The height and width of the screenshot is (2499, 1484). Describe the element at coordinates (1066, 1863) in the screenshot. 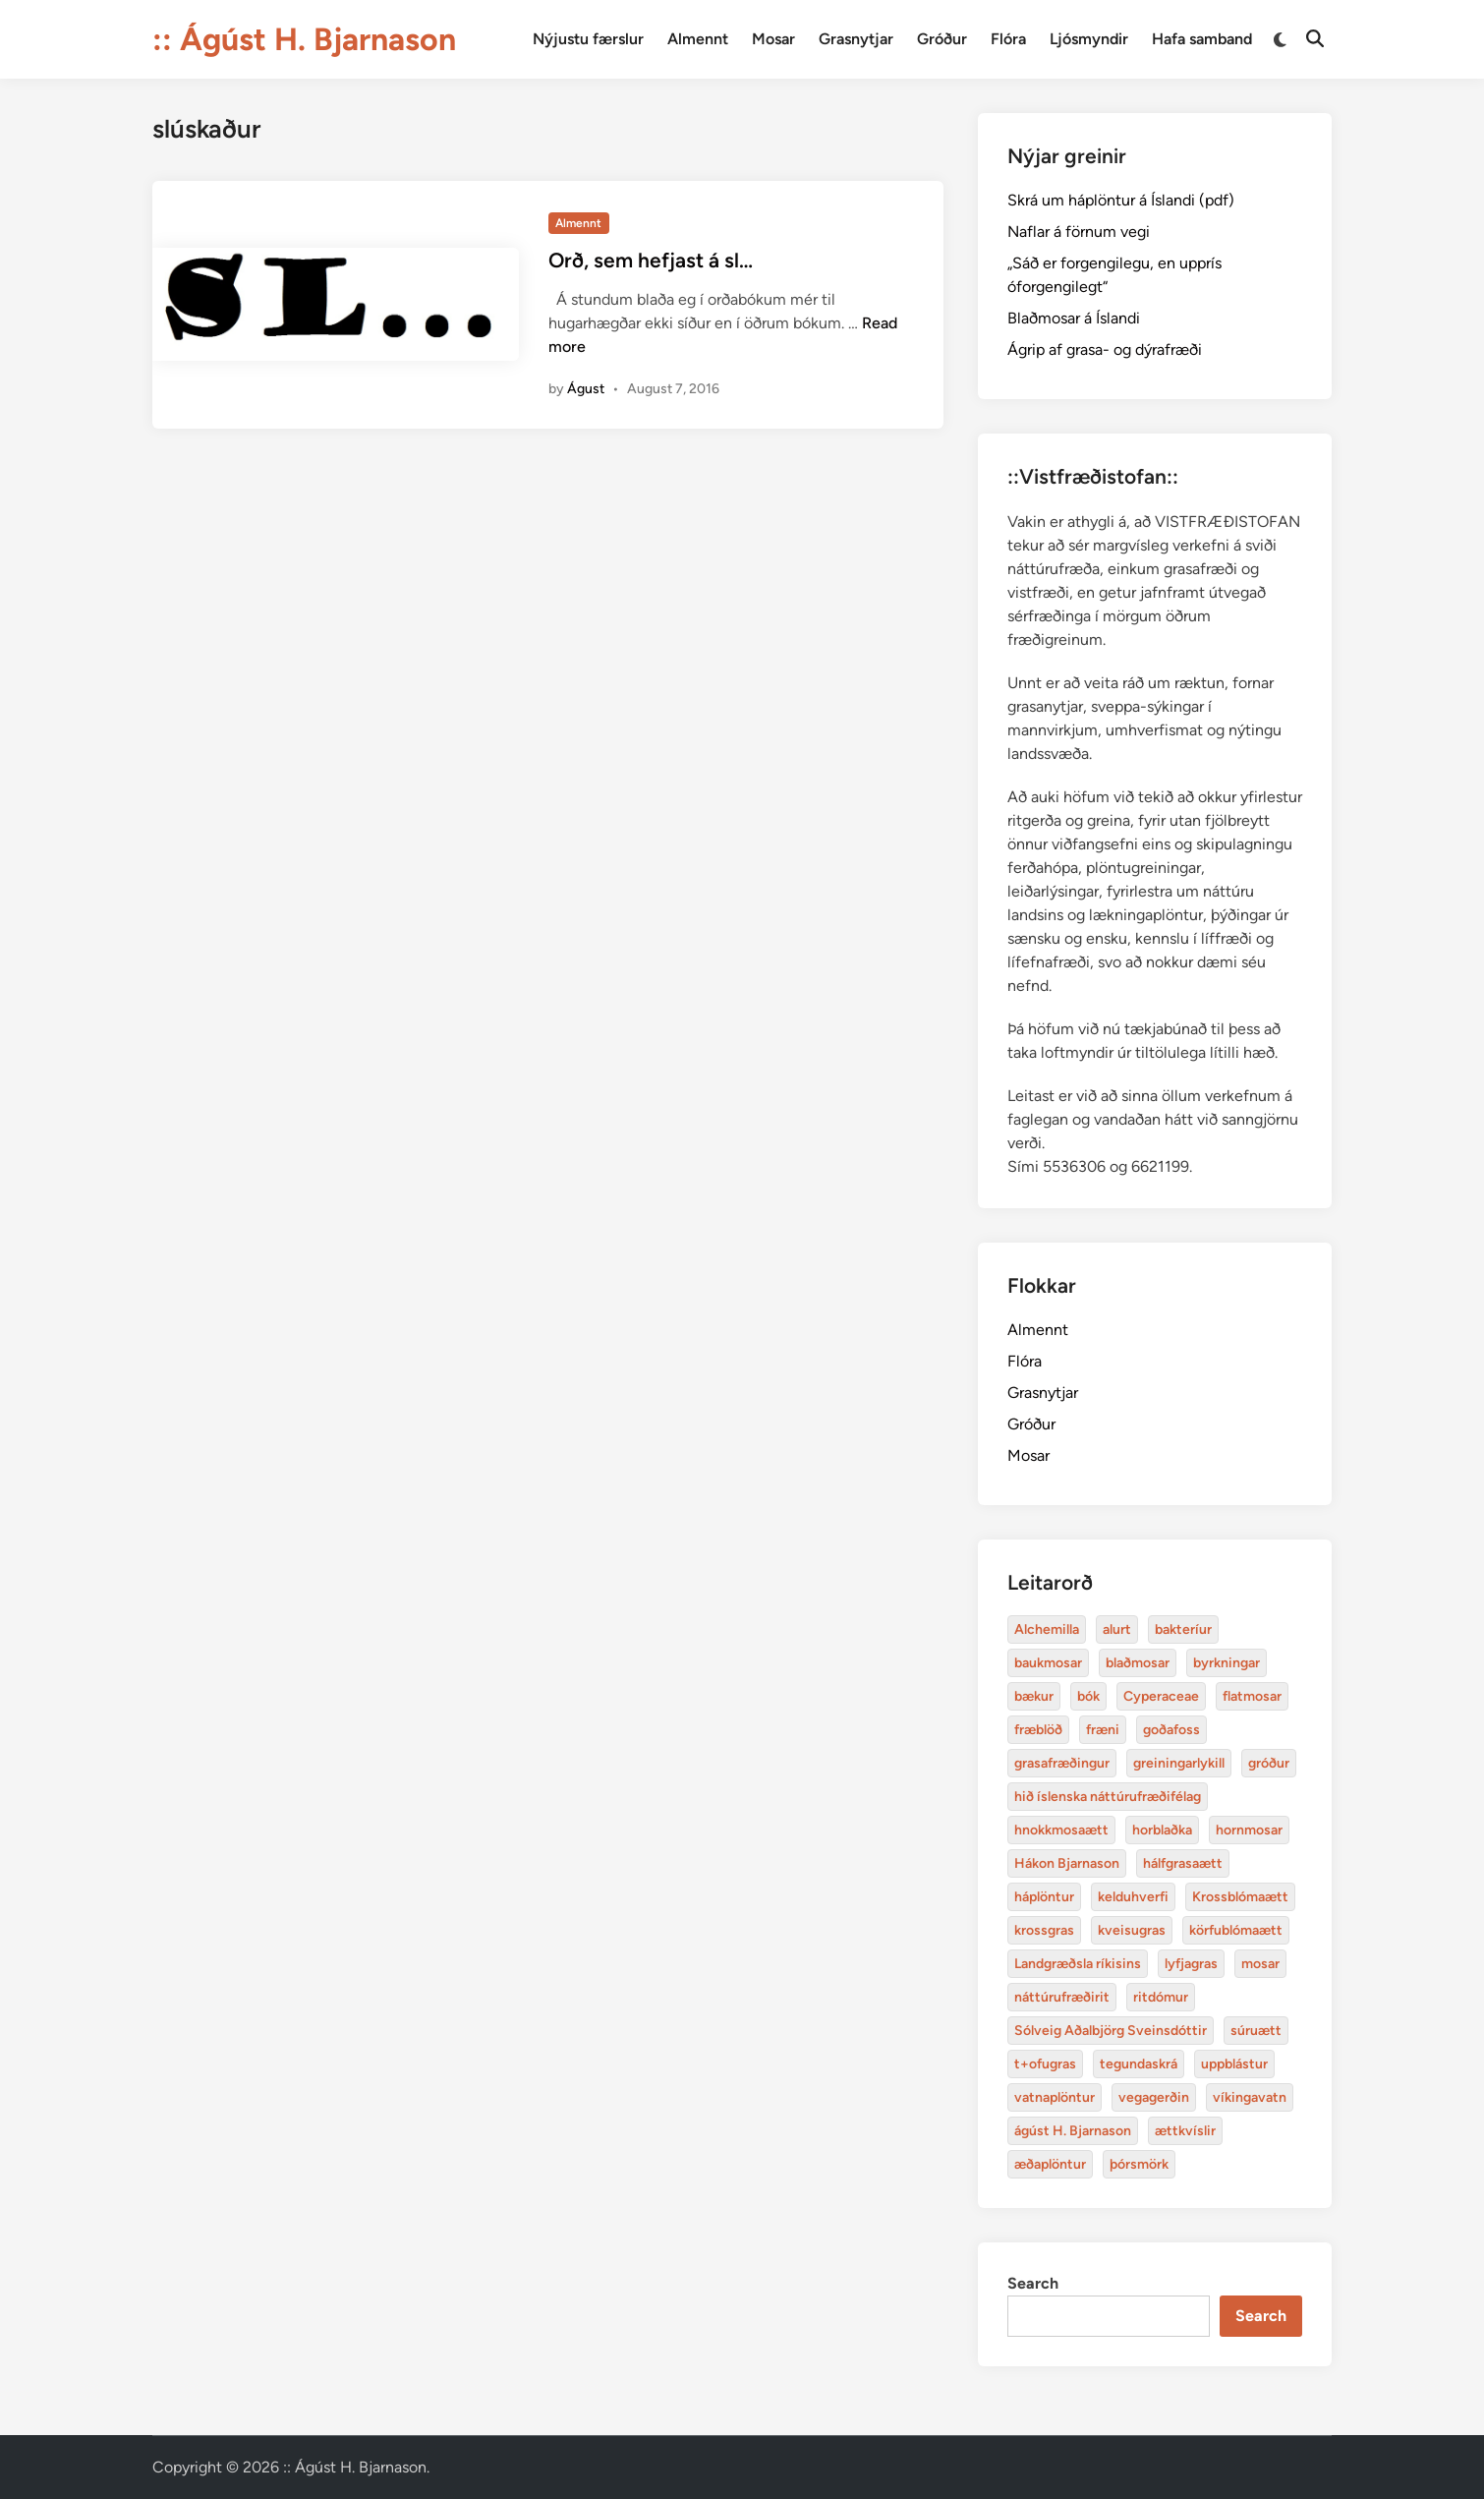

I see `Hákon Bjarnason [bakteríur (4 items)]` at that location.